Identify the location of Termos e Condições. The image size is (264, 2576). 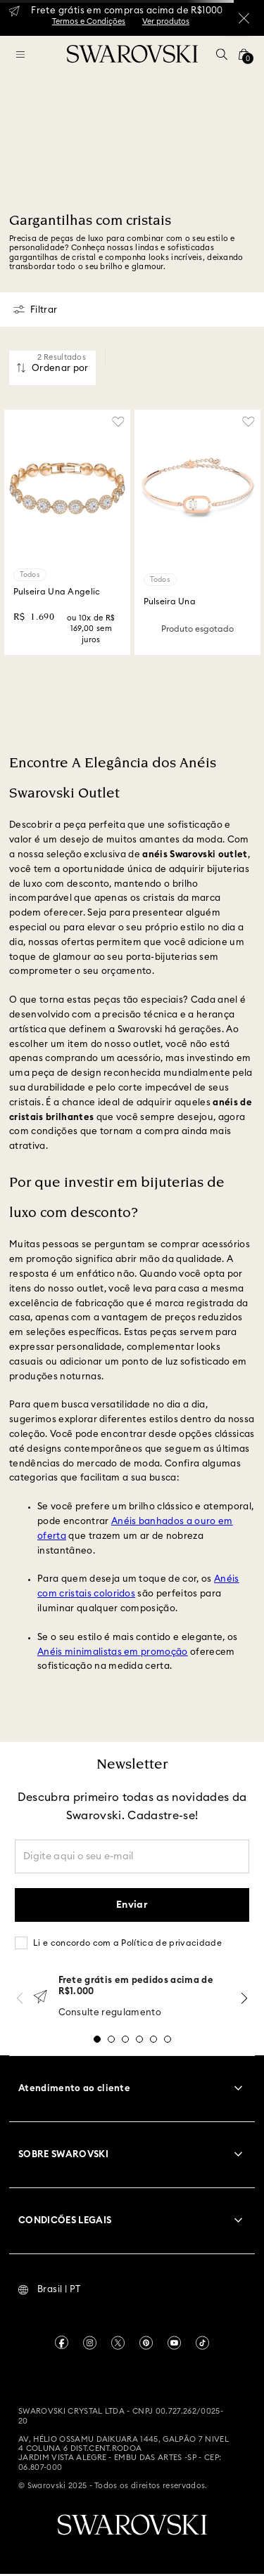
(88, 21).